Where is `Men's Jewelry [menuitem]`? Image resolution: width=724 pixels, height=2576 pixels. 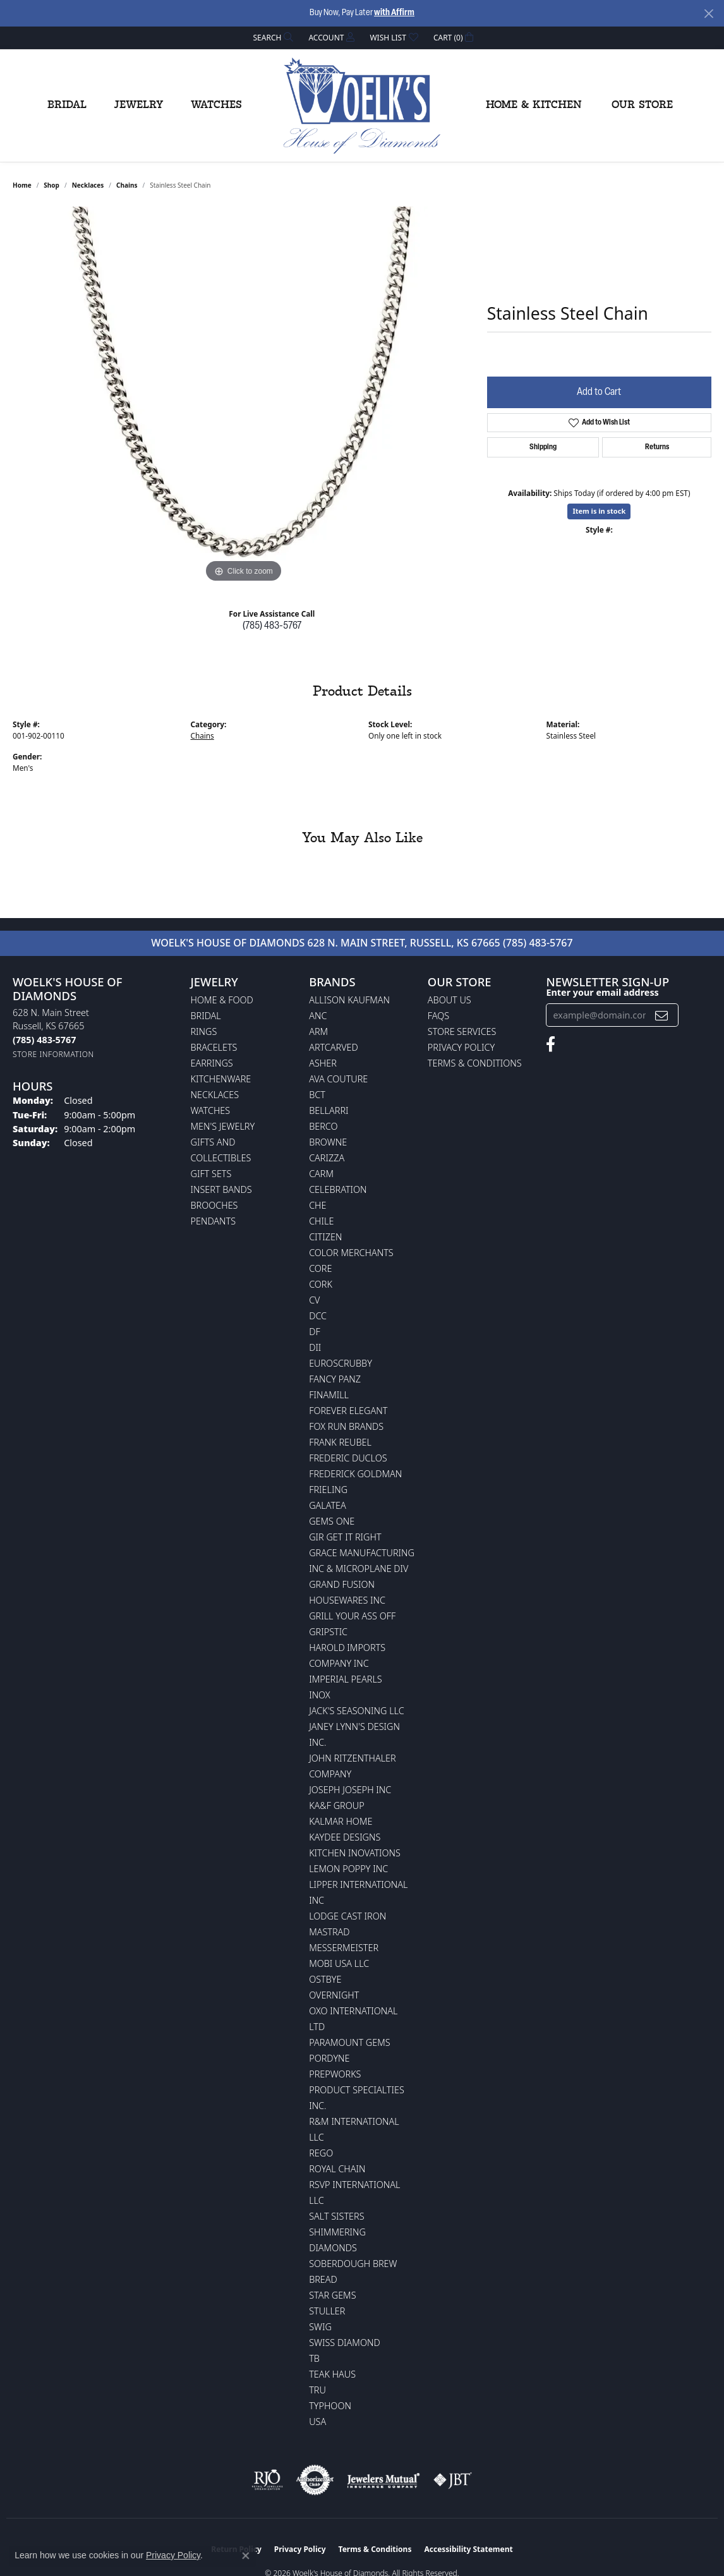
Men's Jewelry [menuitem] is located at coordinates (223, 1126).